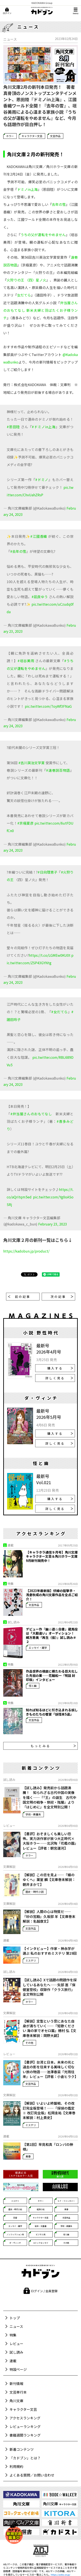 This screenshot has height=2576, width=81. Describe the element at coordinates (25, 823) in the screenshot. I see `#京極夏彦` at that location.